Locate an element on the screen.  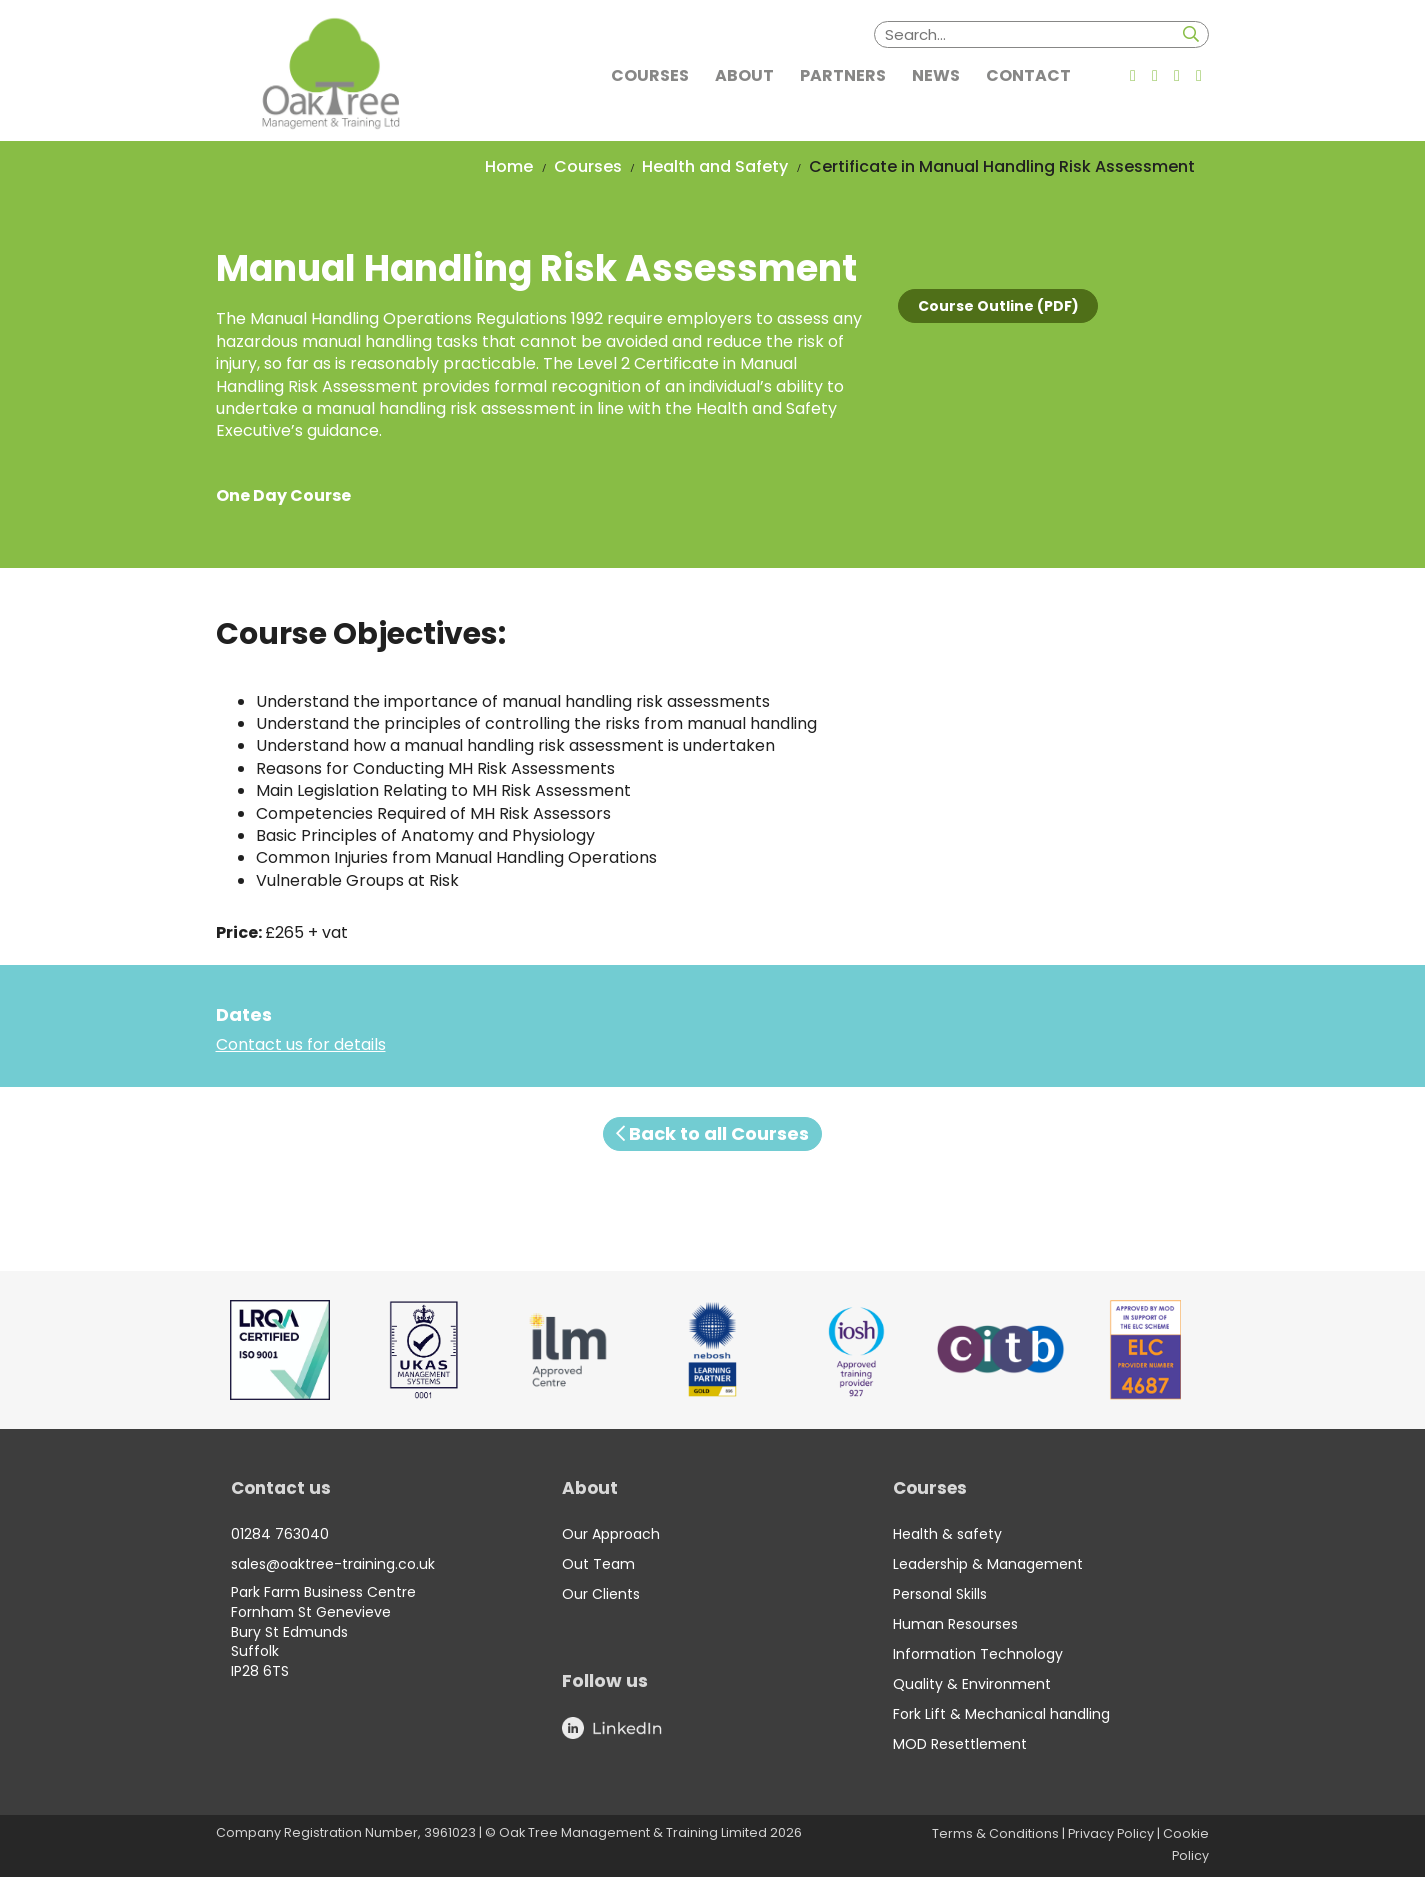
Contact us for details is located at coordinates (301, 1044).